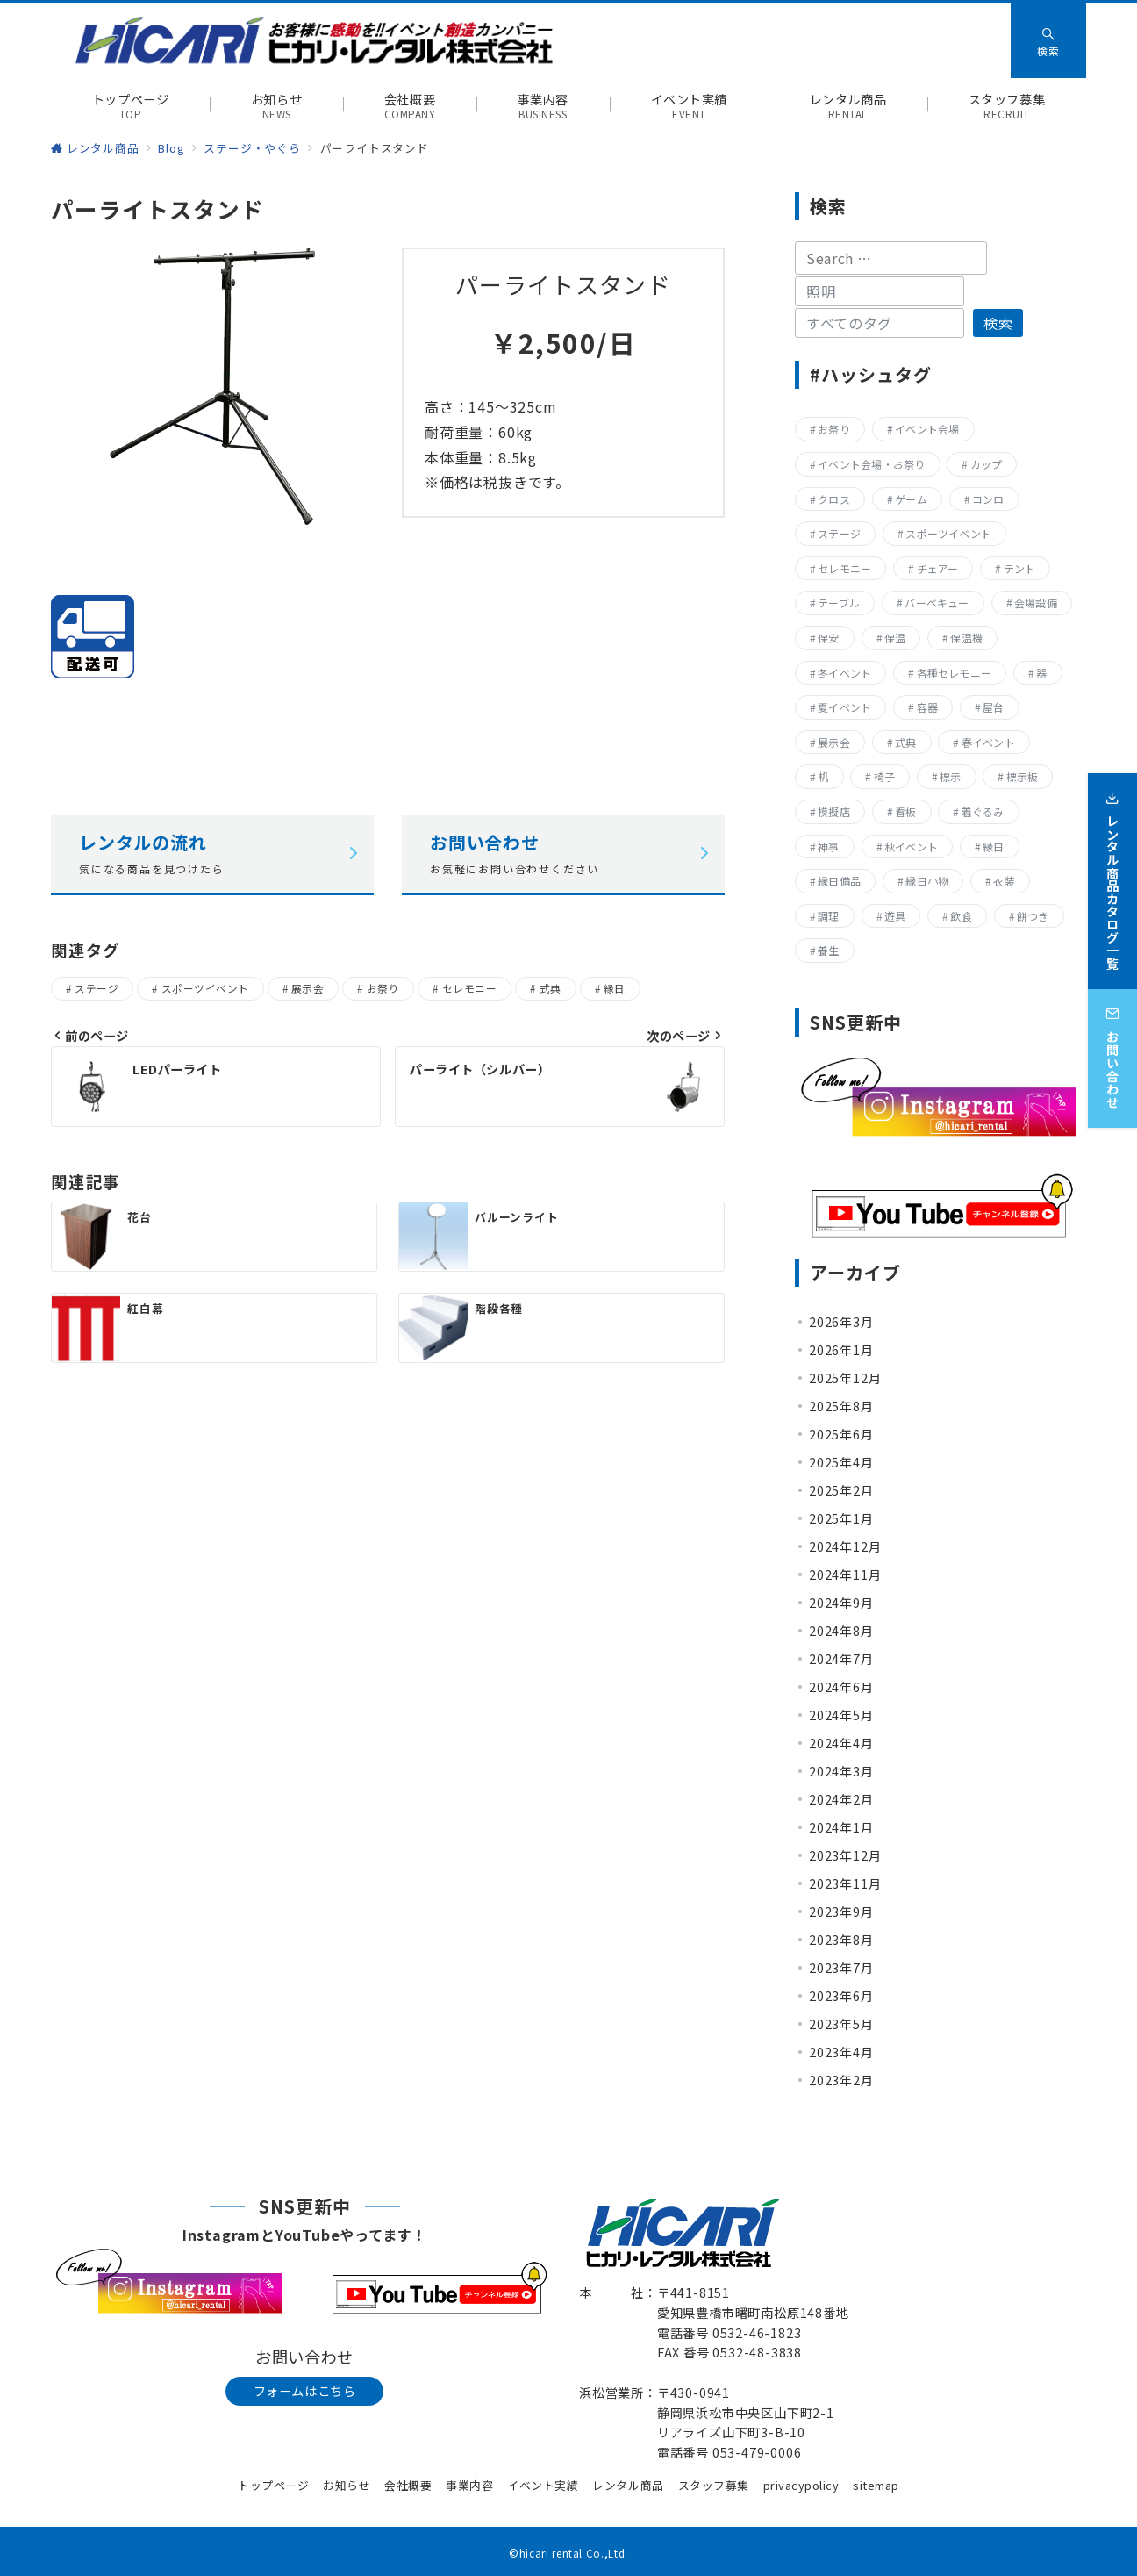 The height and width of the screenshot is (2576, 1137). Describe the element at coordinates (894, 637) in the screenshot. I see `保温 [保温 (8個の項目)]` at that location.